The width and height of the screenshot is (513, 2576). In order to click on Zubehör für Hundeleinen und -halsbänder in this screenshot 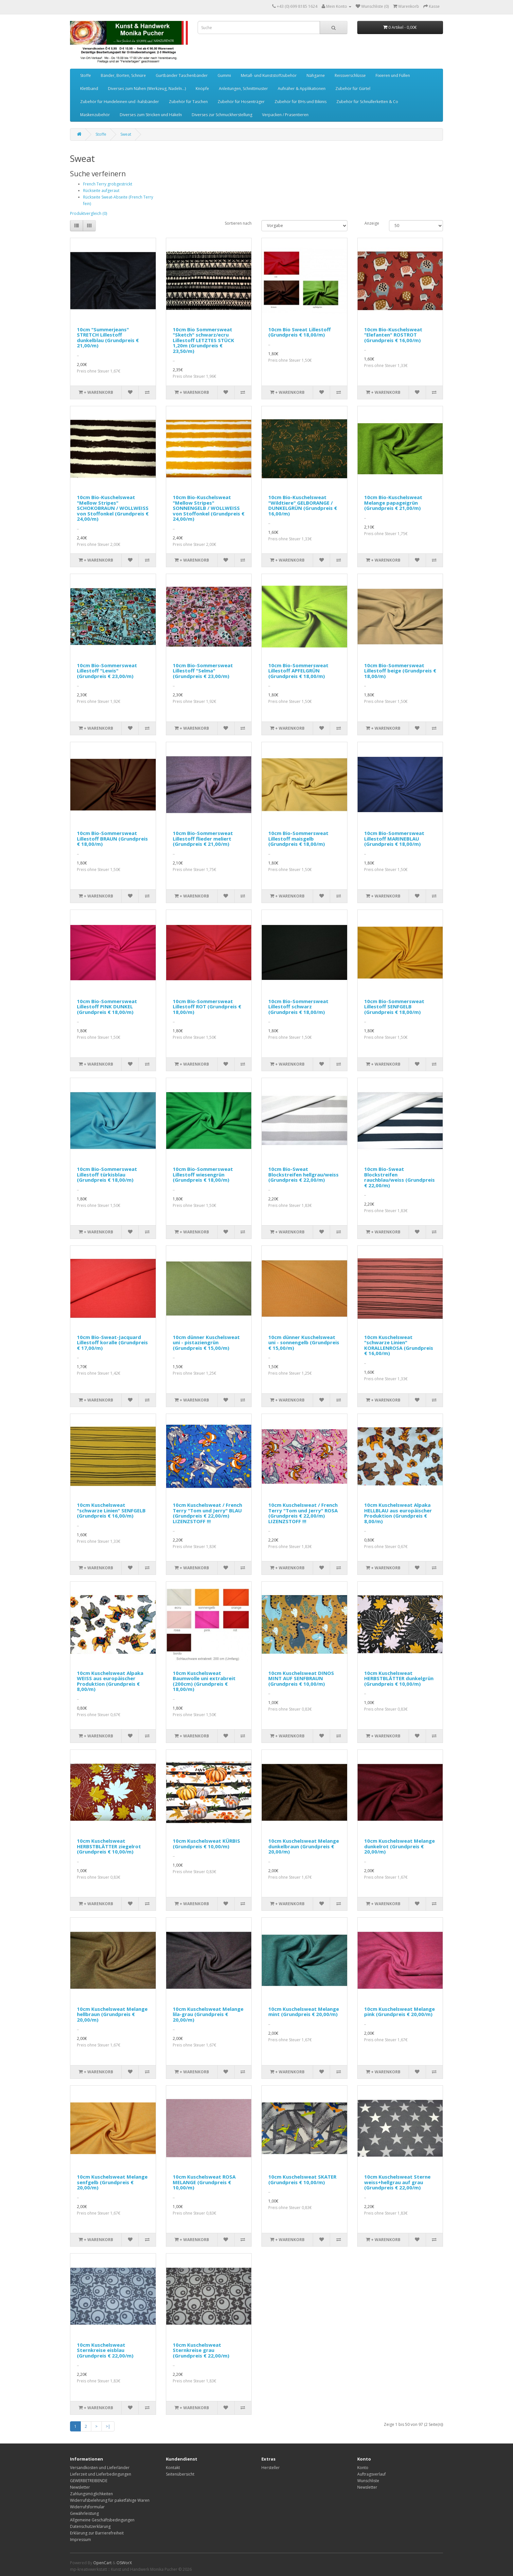, I will do `click(119, 101)`.